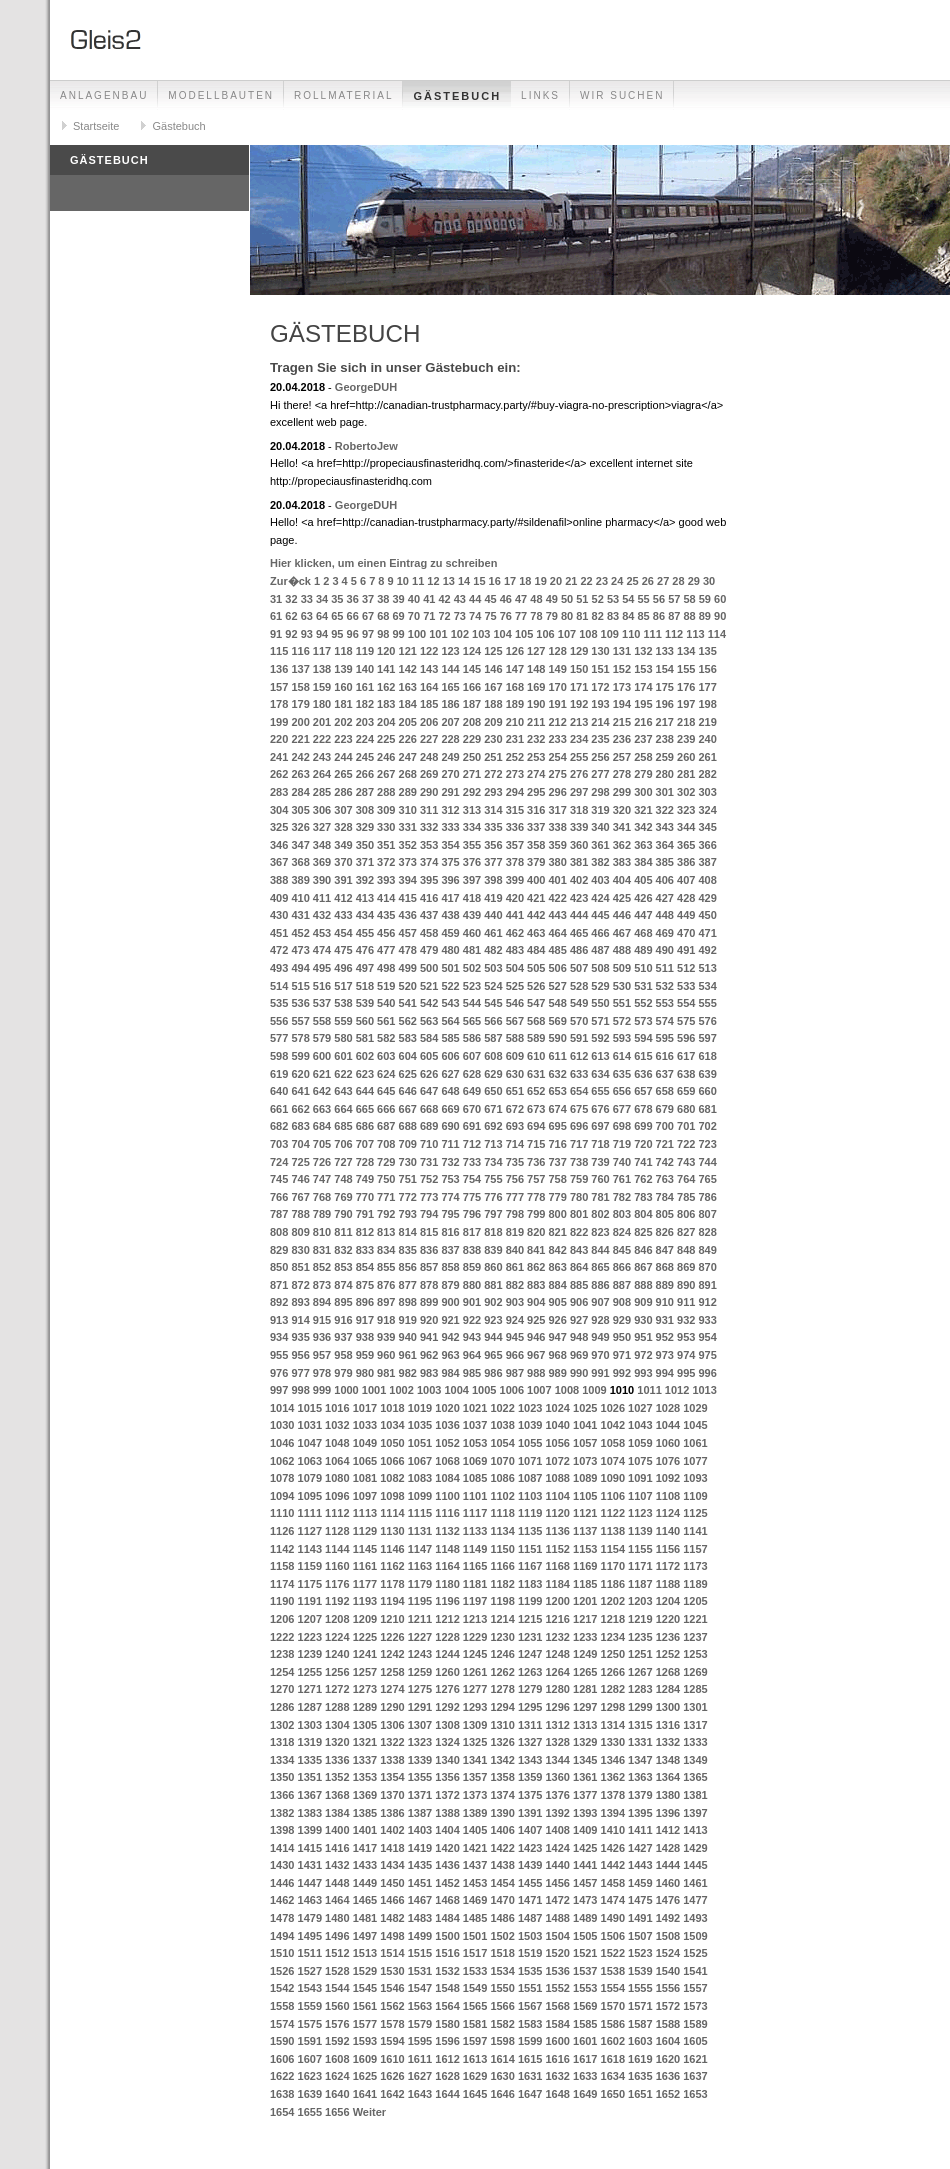 This screenshot has height=2169, width=950. I want to click on 819, so click(515, 1232).